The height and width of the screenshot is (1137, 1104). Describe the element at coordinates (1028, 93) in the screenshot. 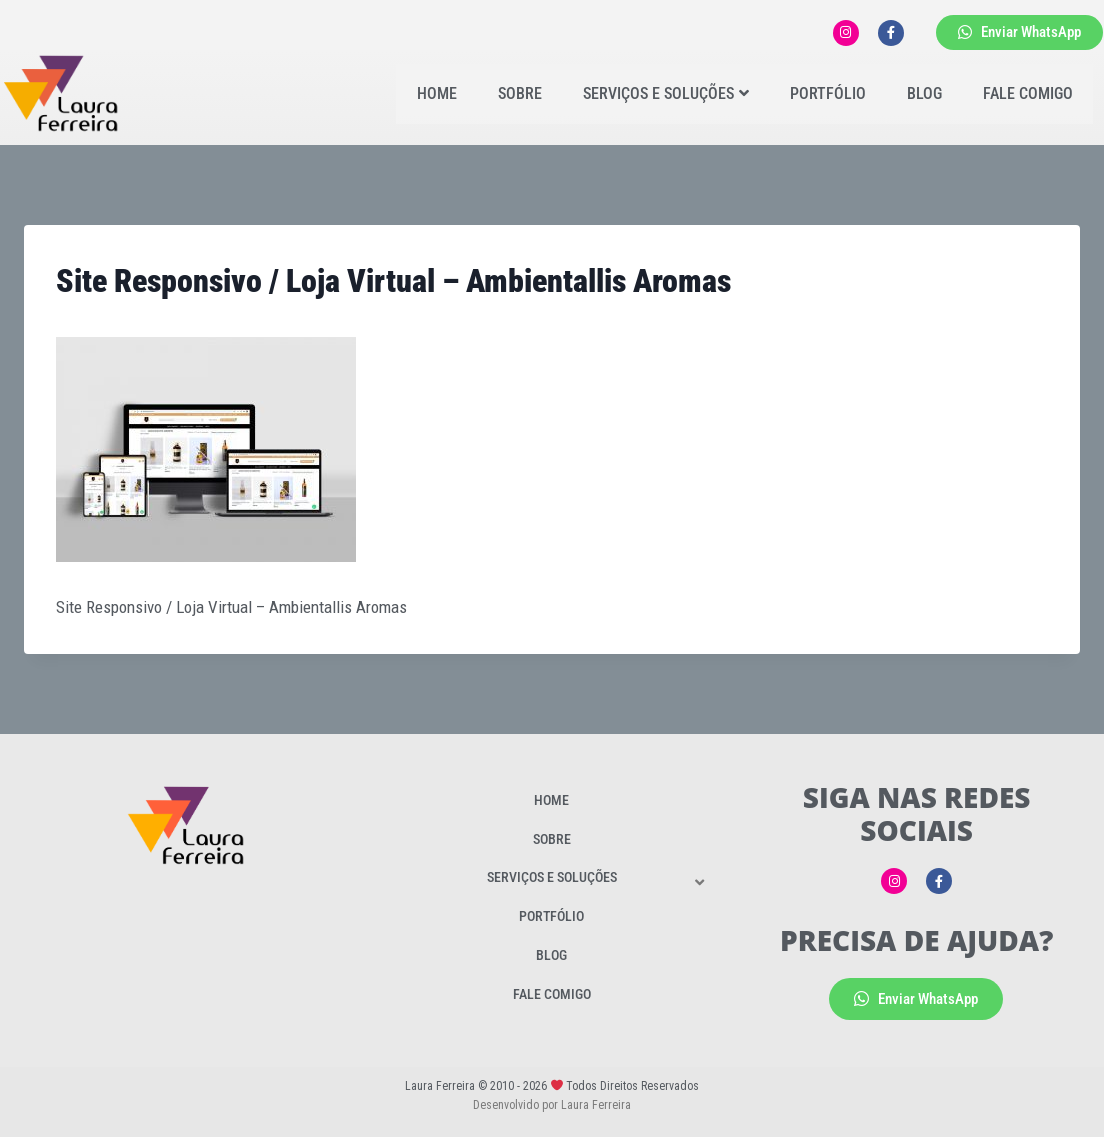

I see `Fale Comigo` at that location.